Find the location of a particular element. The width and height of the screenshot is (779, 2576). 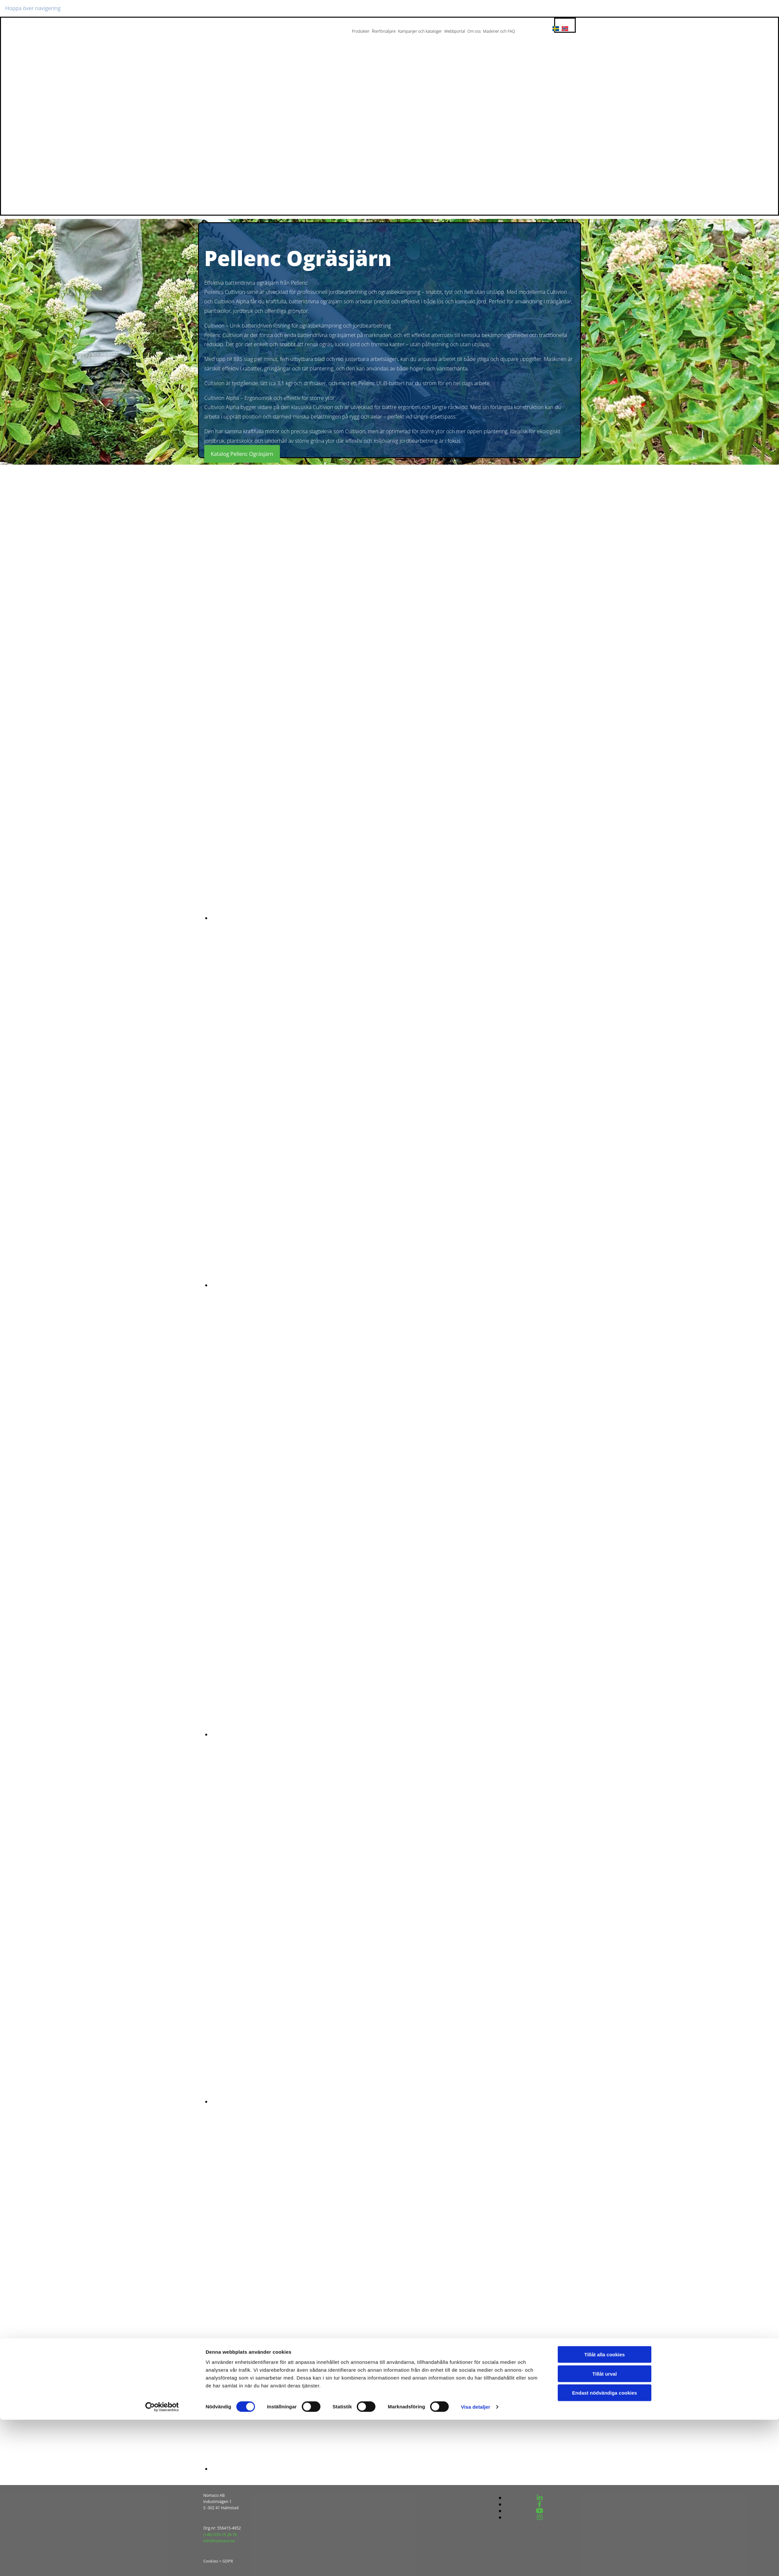

[button] is located at coordinates (242, 454).